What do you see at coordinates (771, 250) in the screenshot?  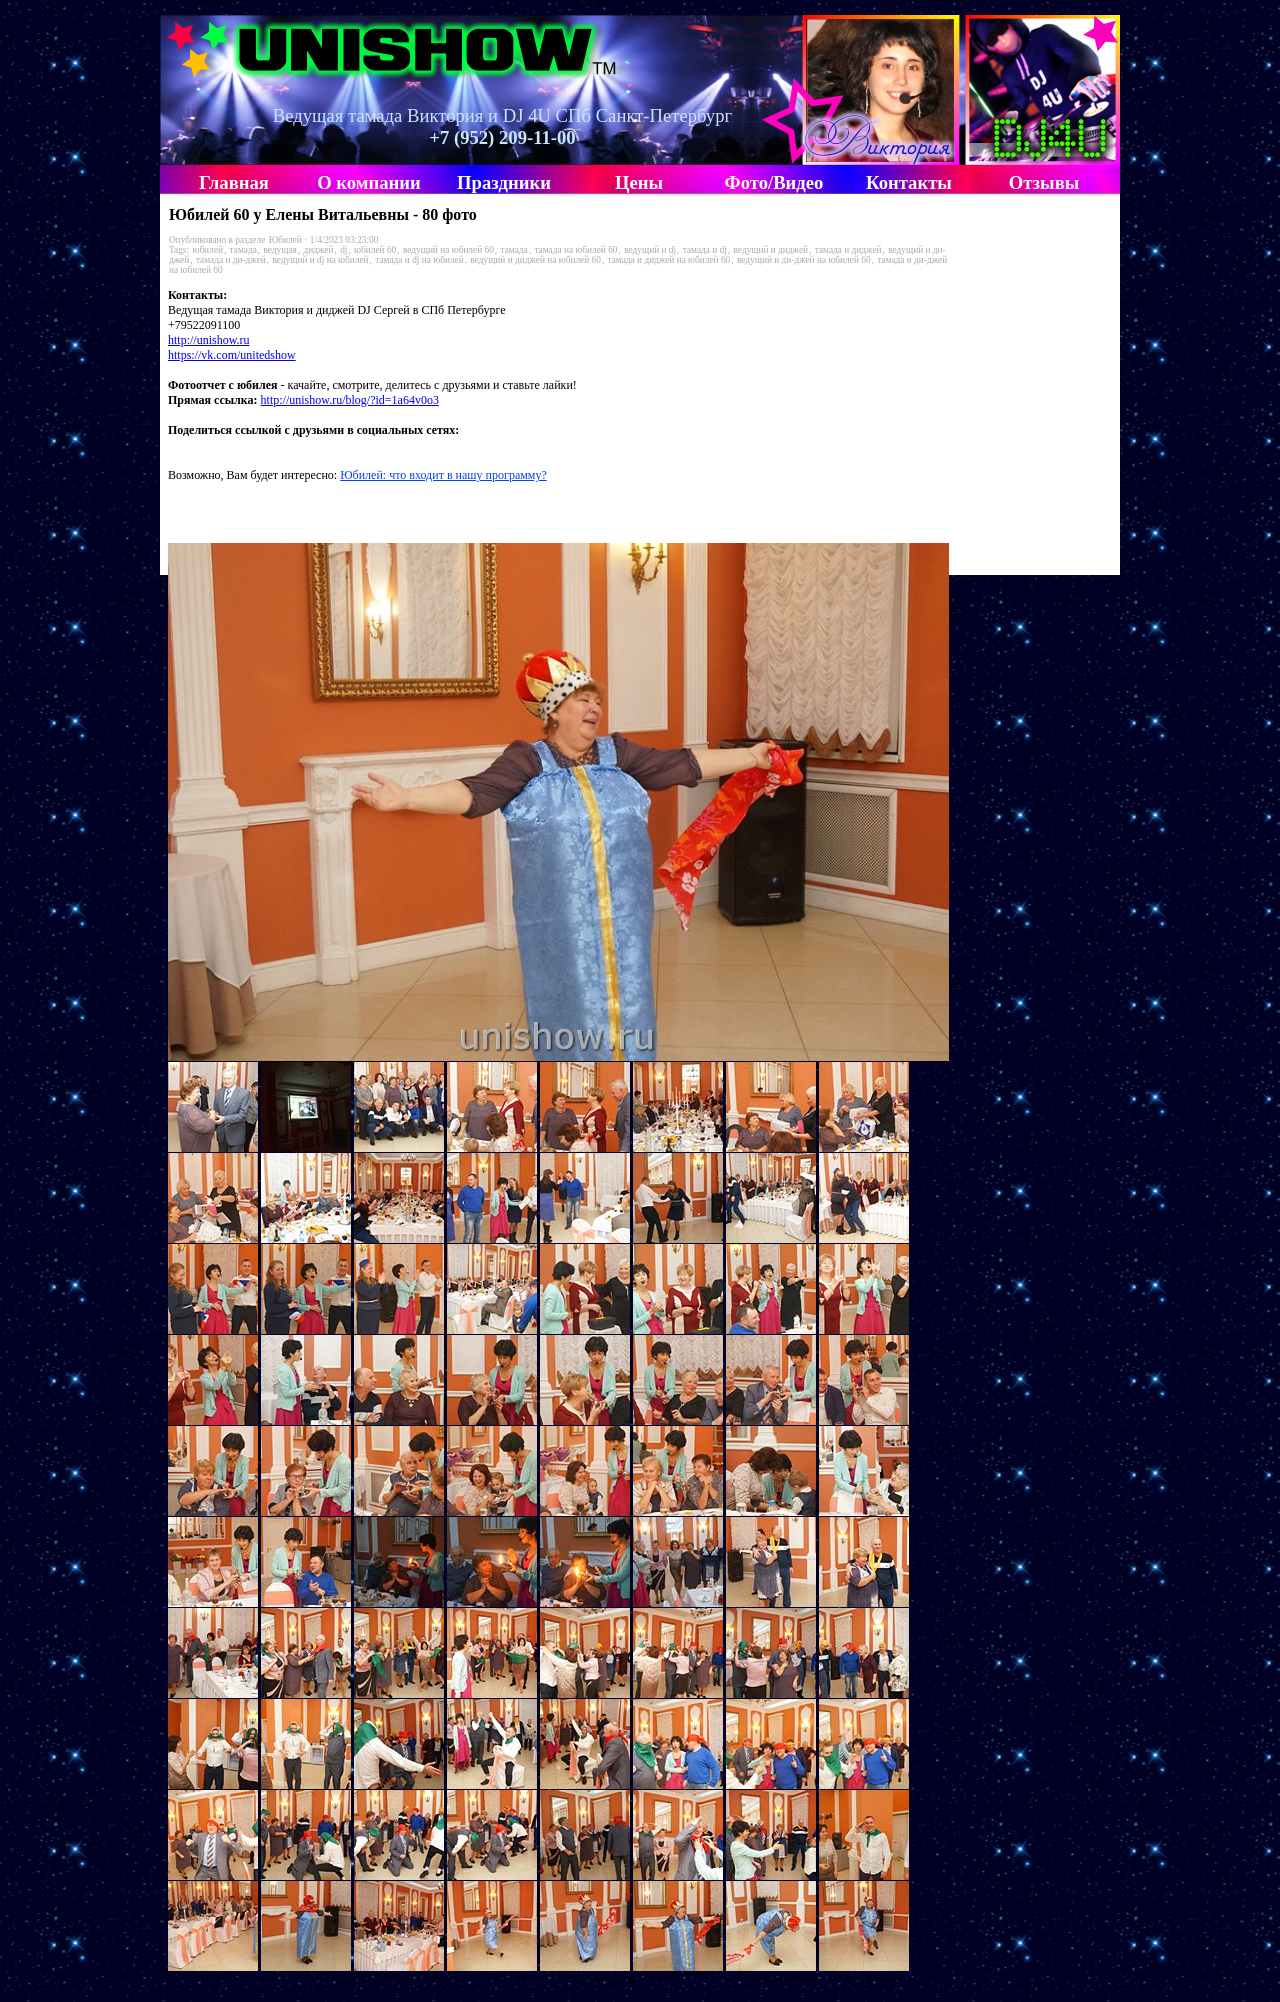 I see `ведущий и диджей` at bounding box center [771, 250].